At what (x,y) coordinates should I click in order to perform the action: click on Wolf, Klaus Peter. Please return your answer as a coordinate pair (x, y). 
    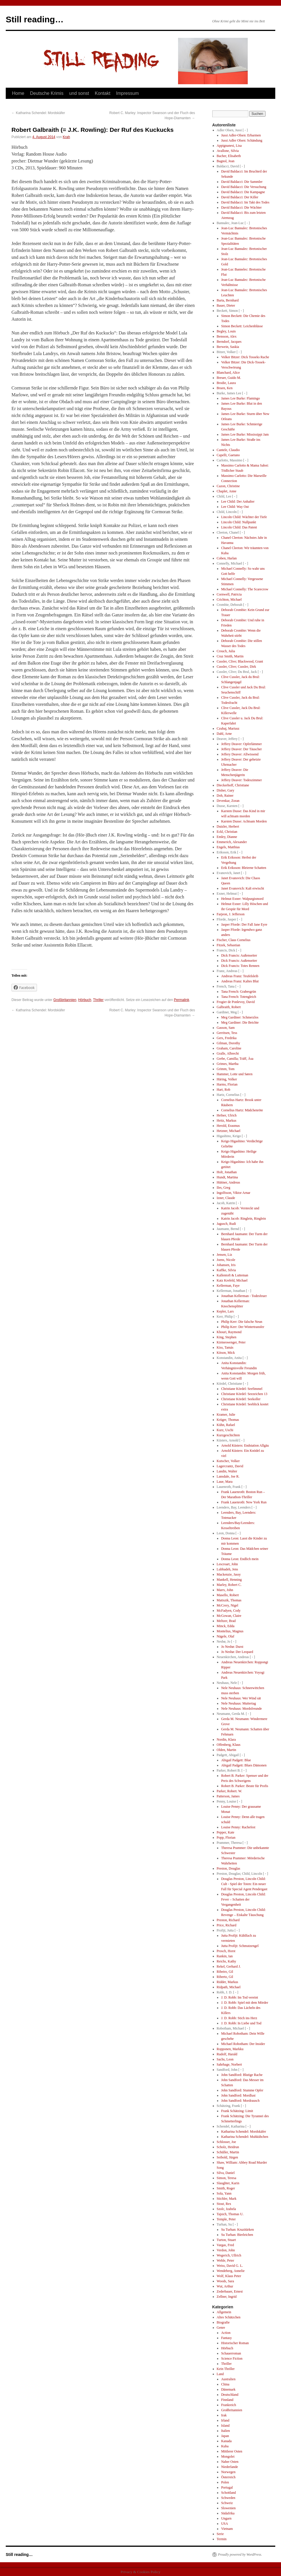
    Looking at the image, I should click on (229, 2276).